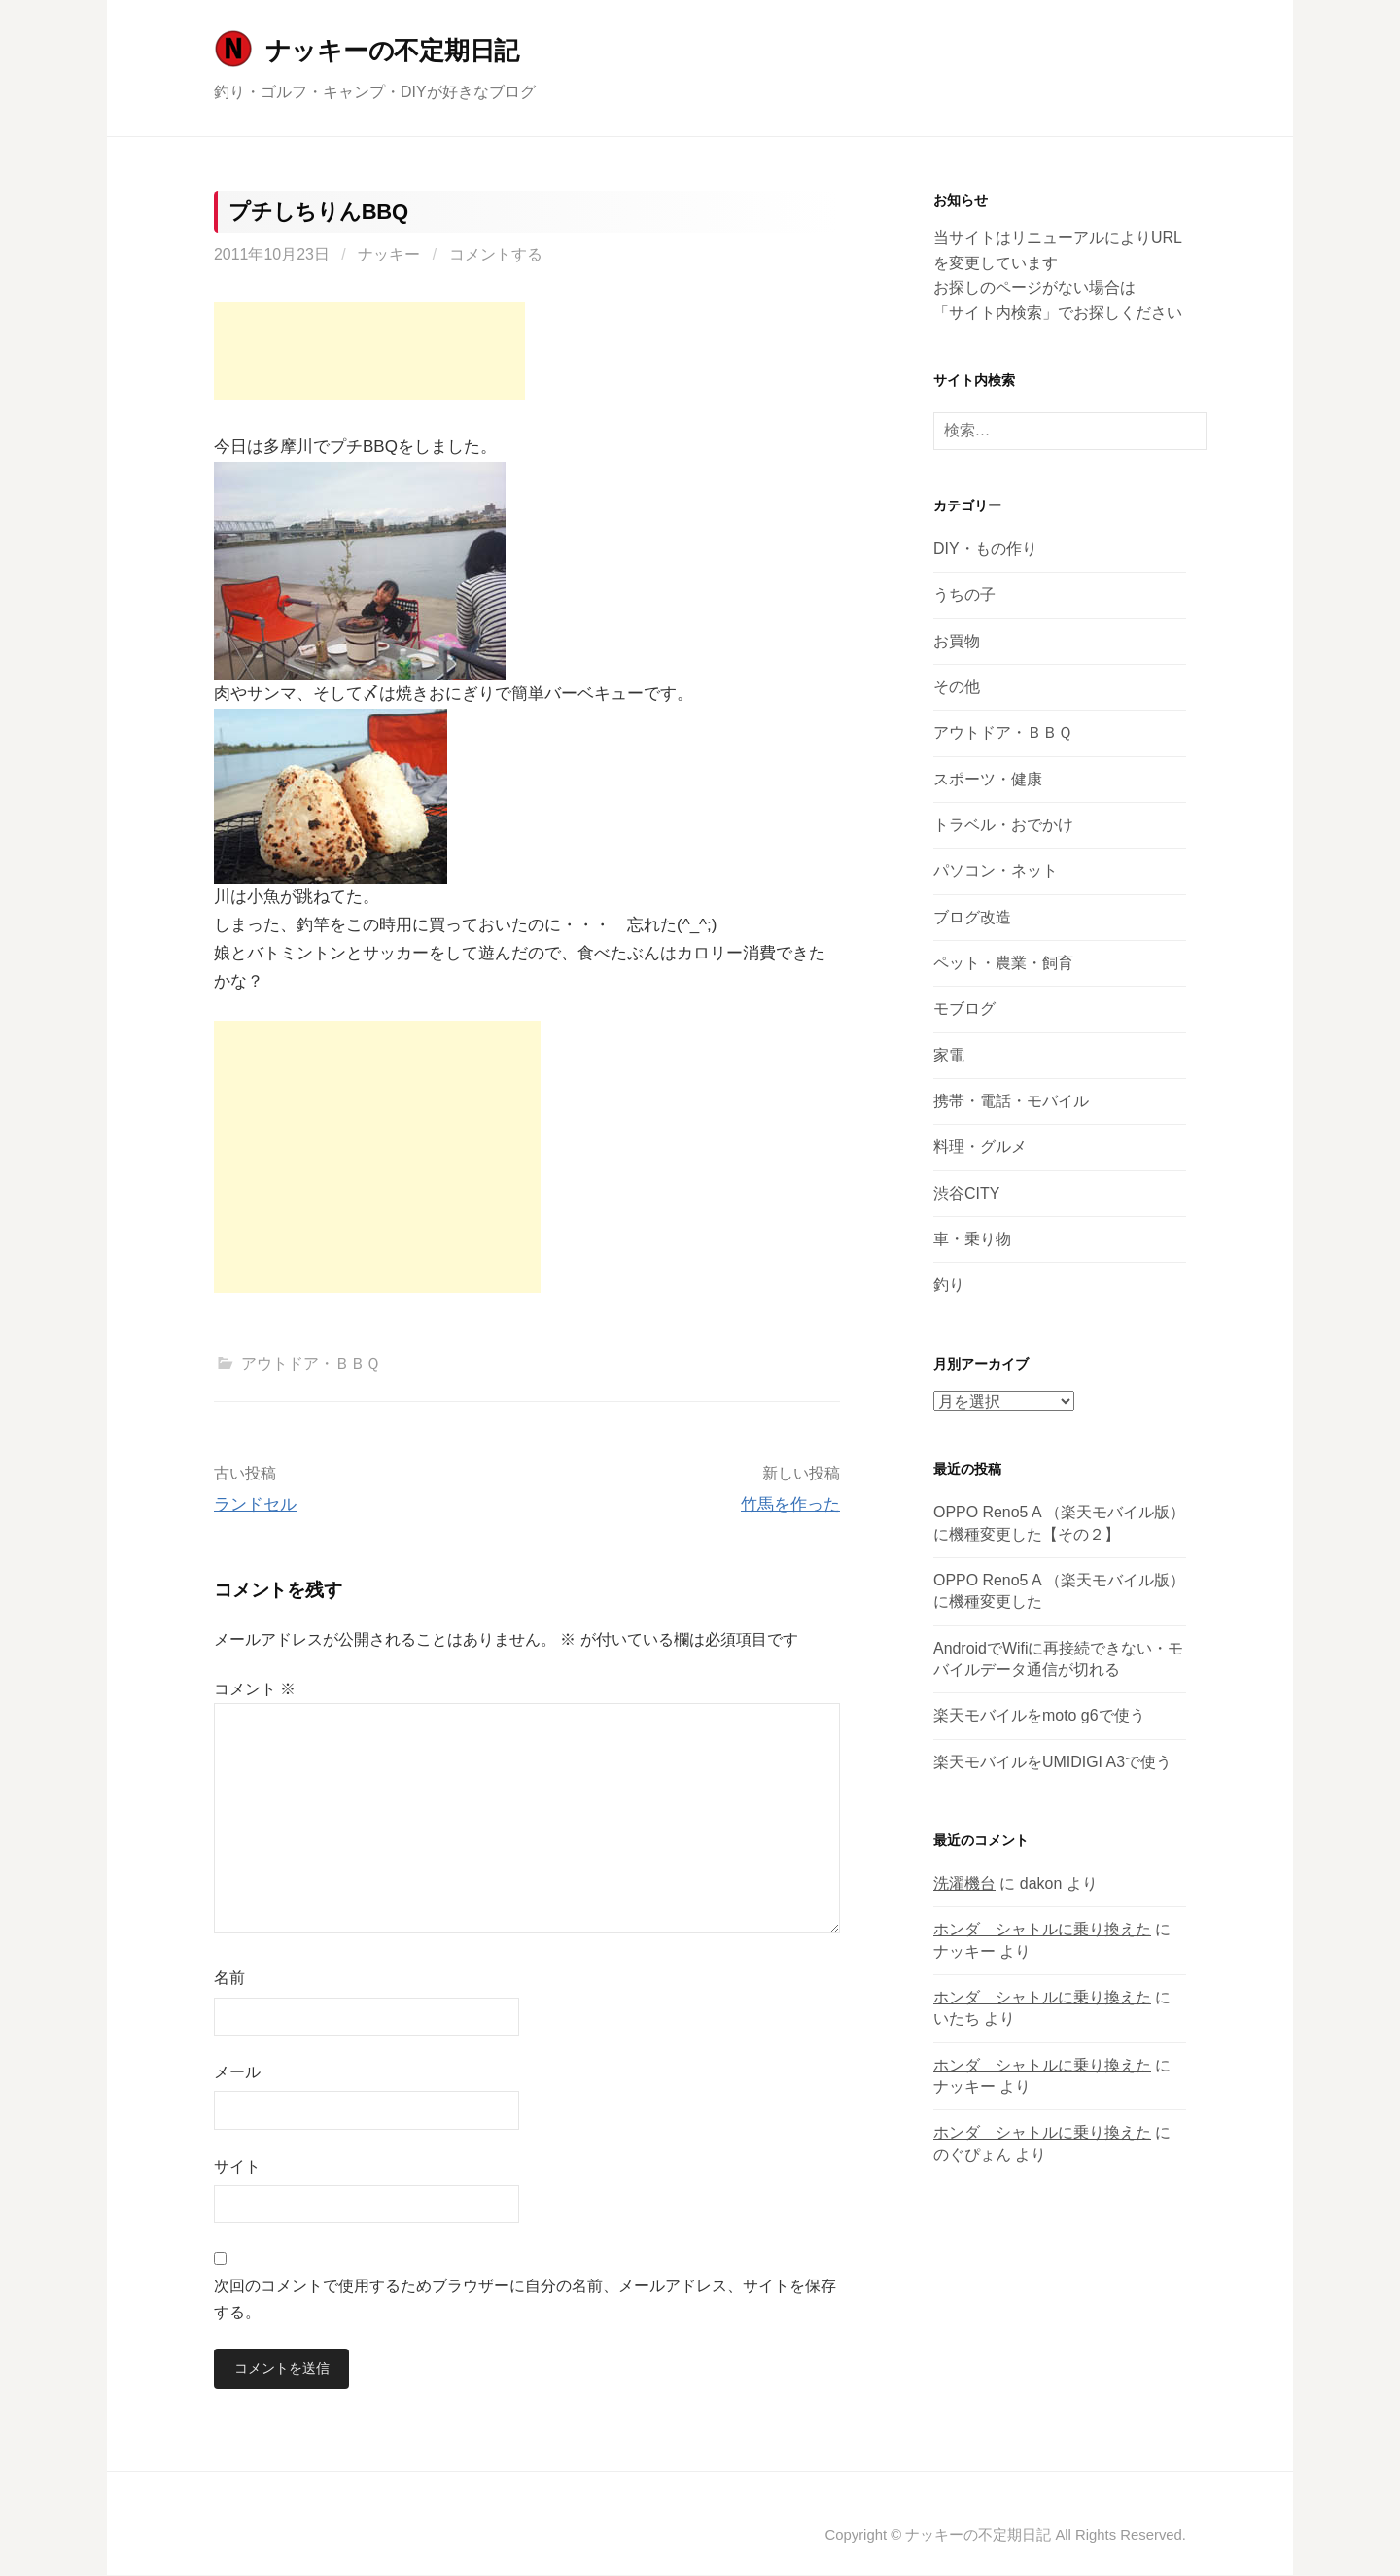  What do you see at coordinates (985, 548) in the screenshot?
I see `DIY・もの作り` at bounding box center [985, 548].